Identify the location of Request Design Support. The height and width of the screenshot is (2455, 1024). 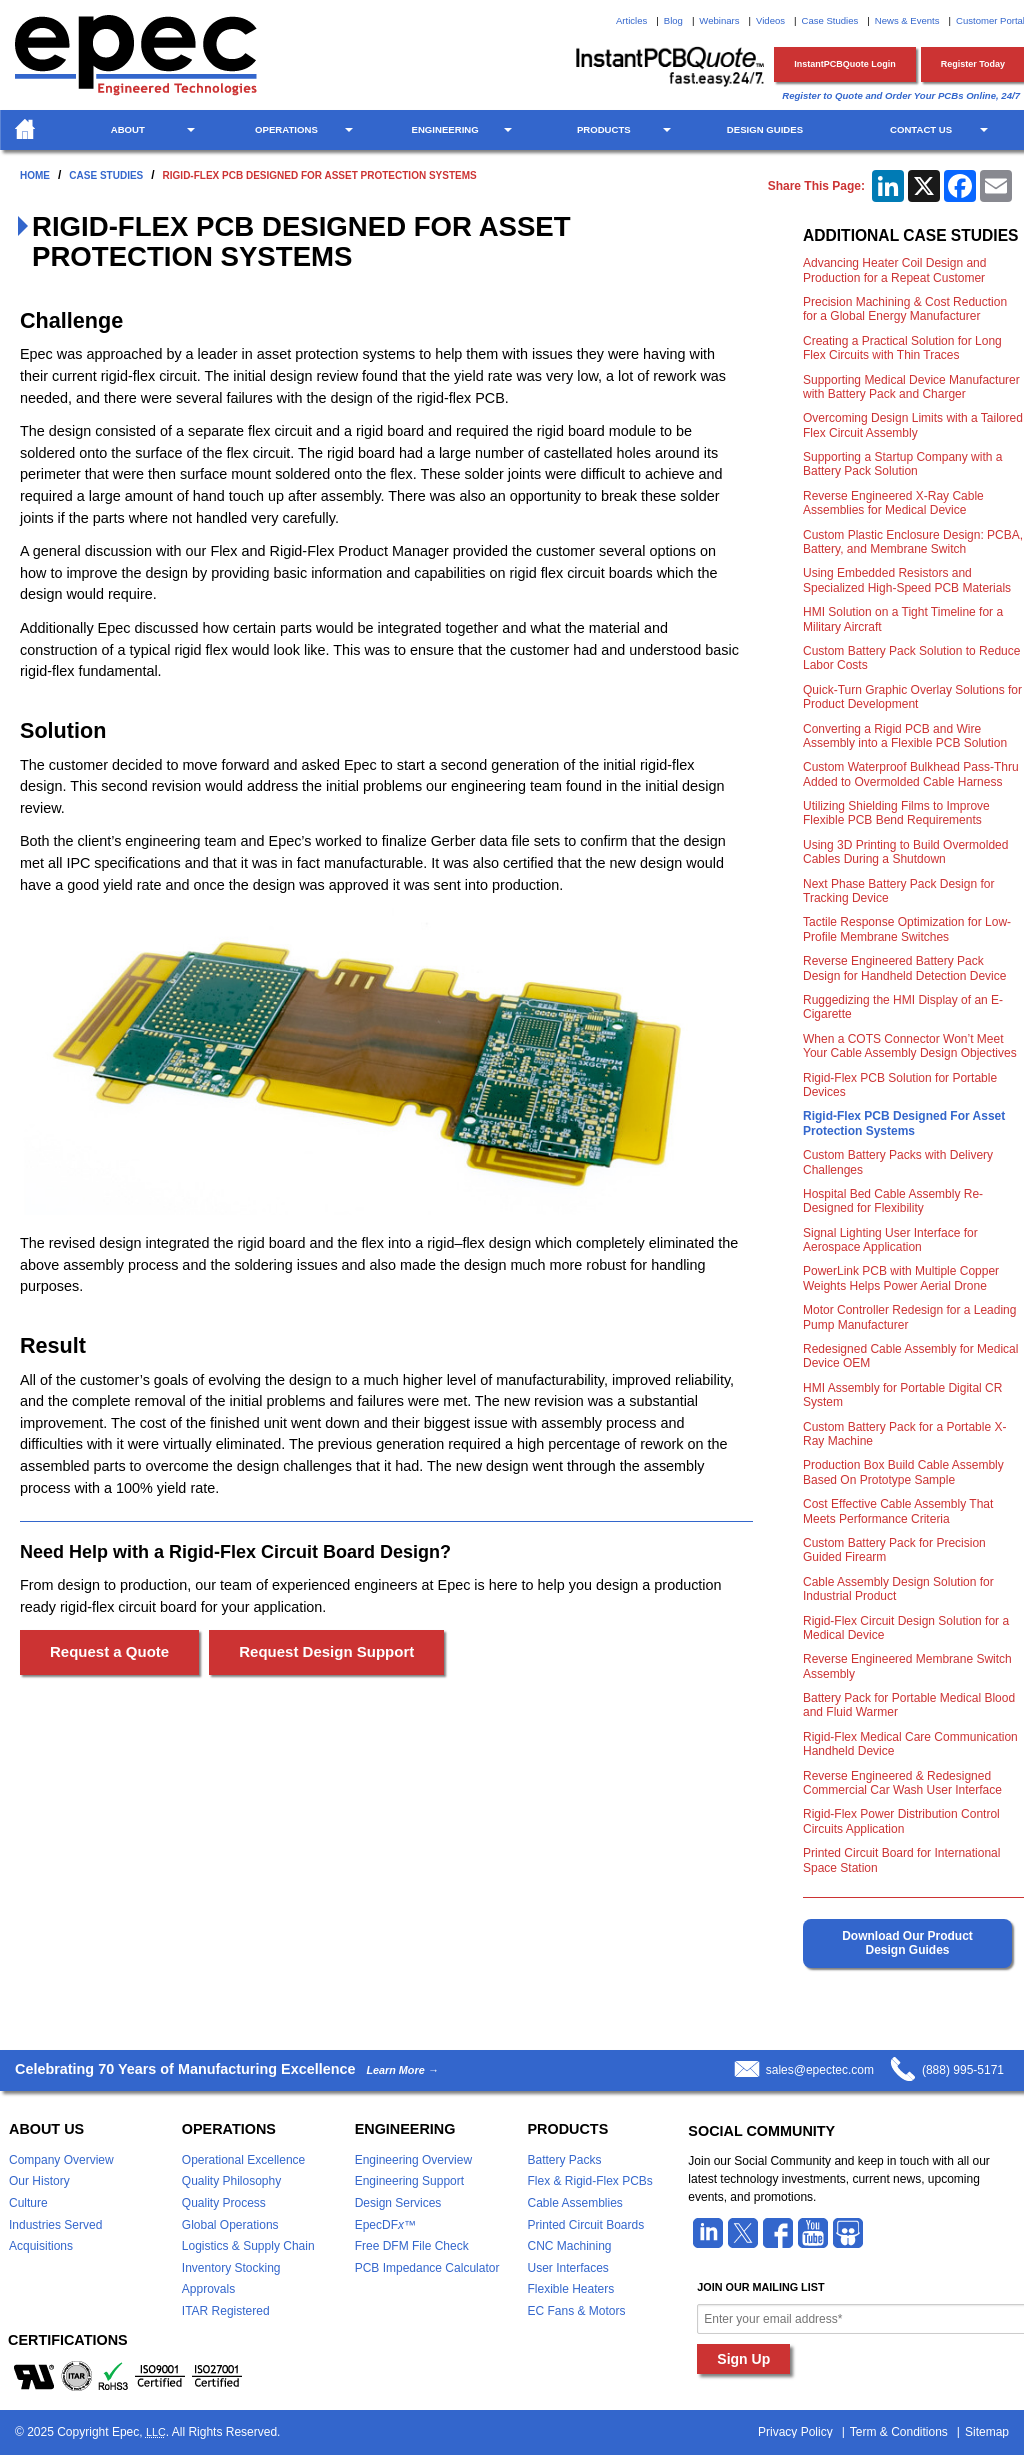
(326, 1651).